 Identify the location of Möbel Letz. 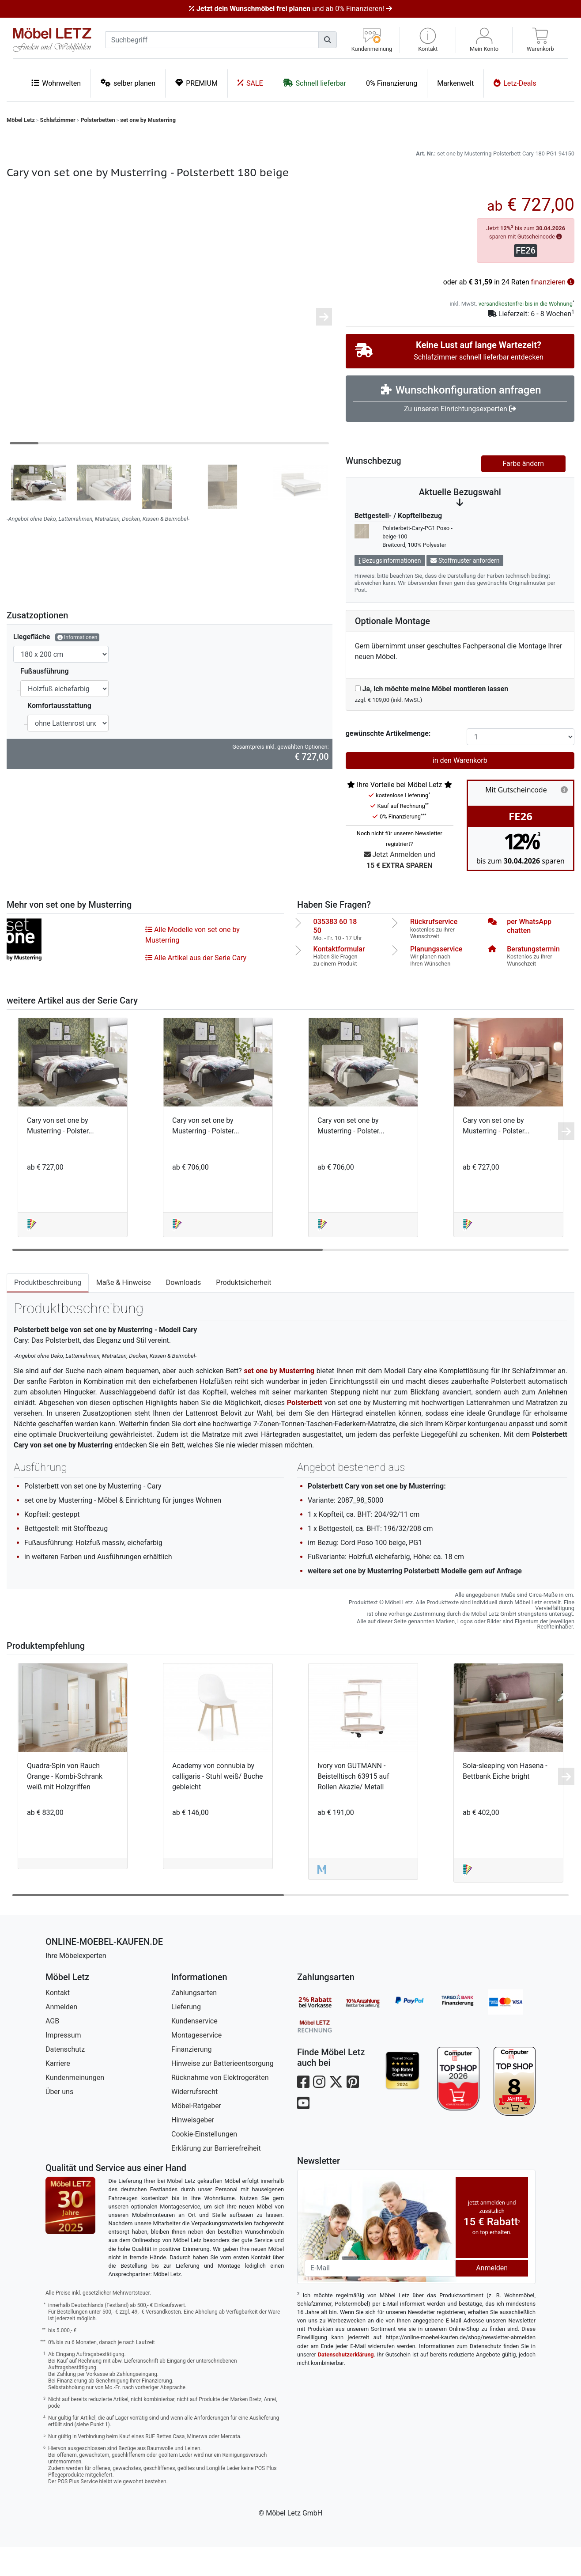
(21, 120).